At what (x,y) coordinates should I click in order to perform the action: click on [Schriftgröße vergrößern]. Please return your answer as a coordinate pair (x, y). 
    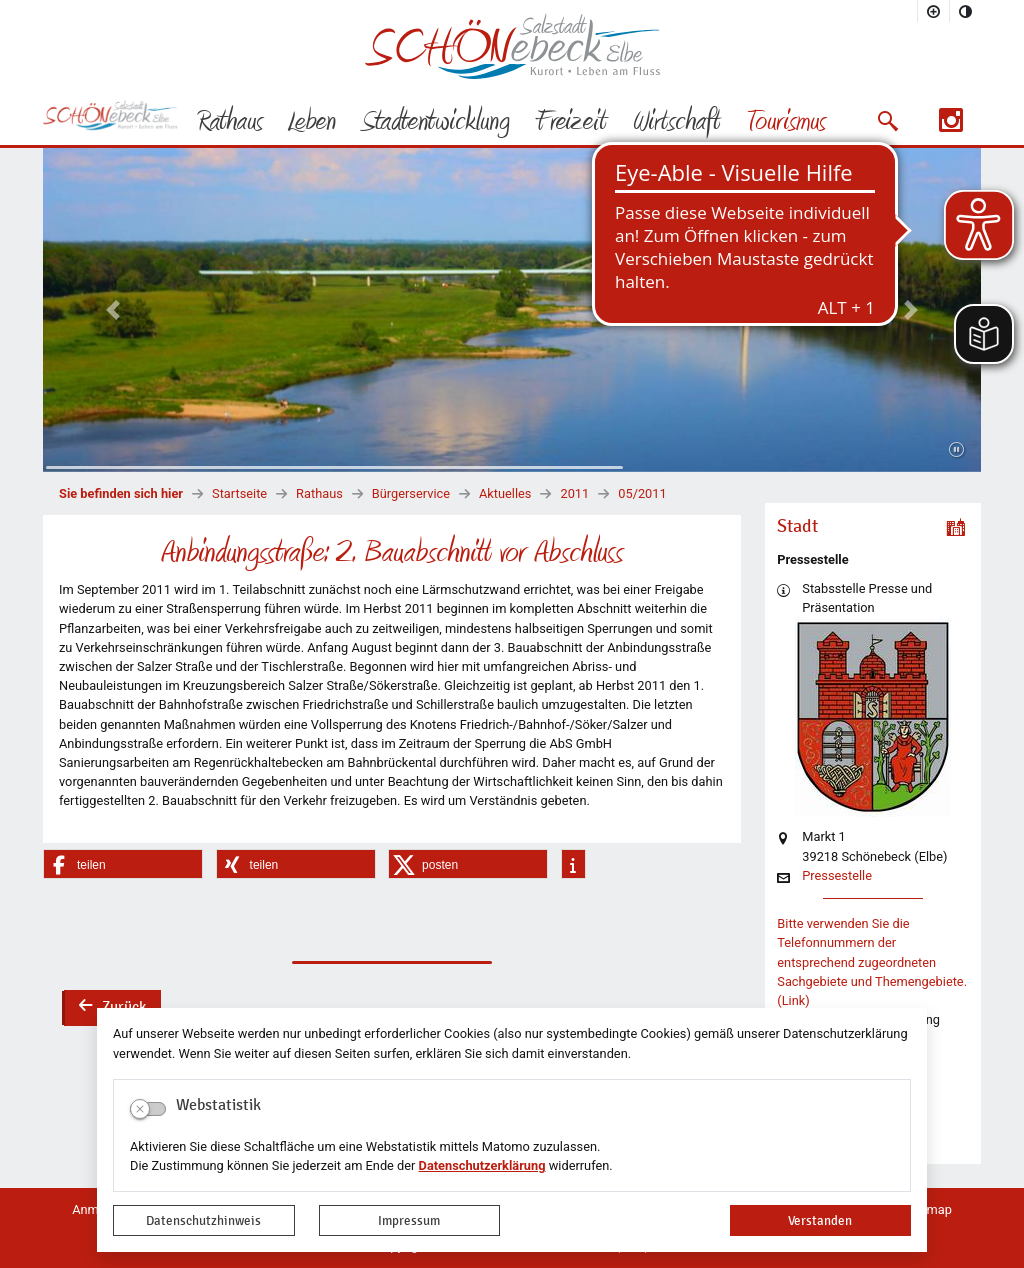
    Looking at the image, I should click on (934, 11).